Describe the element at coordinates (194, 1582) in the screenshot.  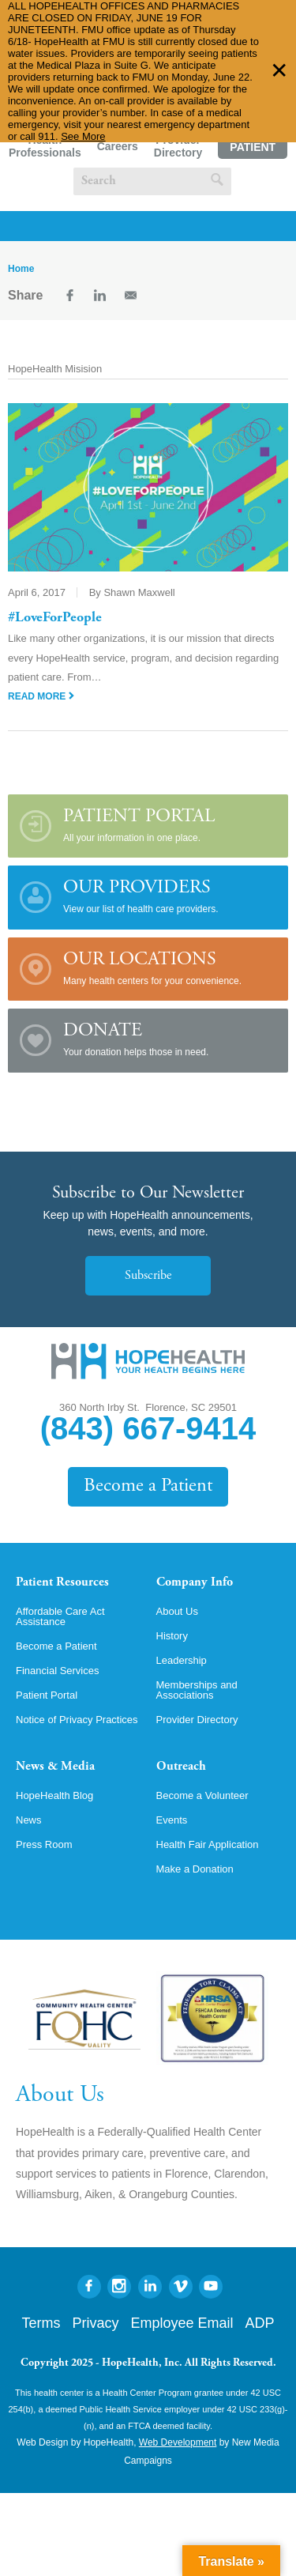
I see `Company Info` at that location.